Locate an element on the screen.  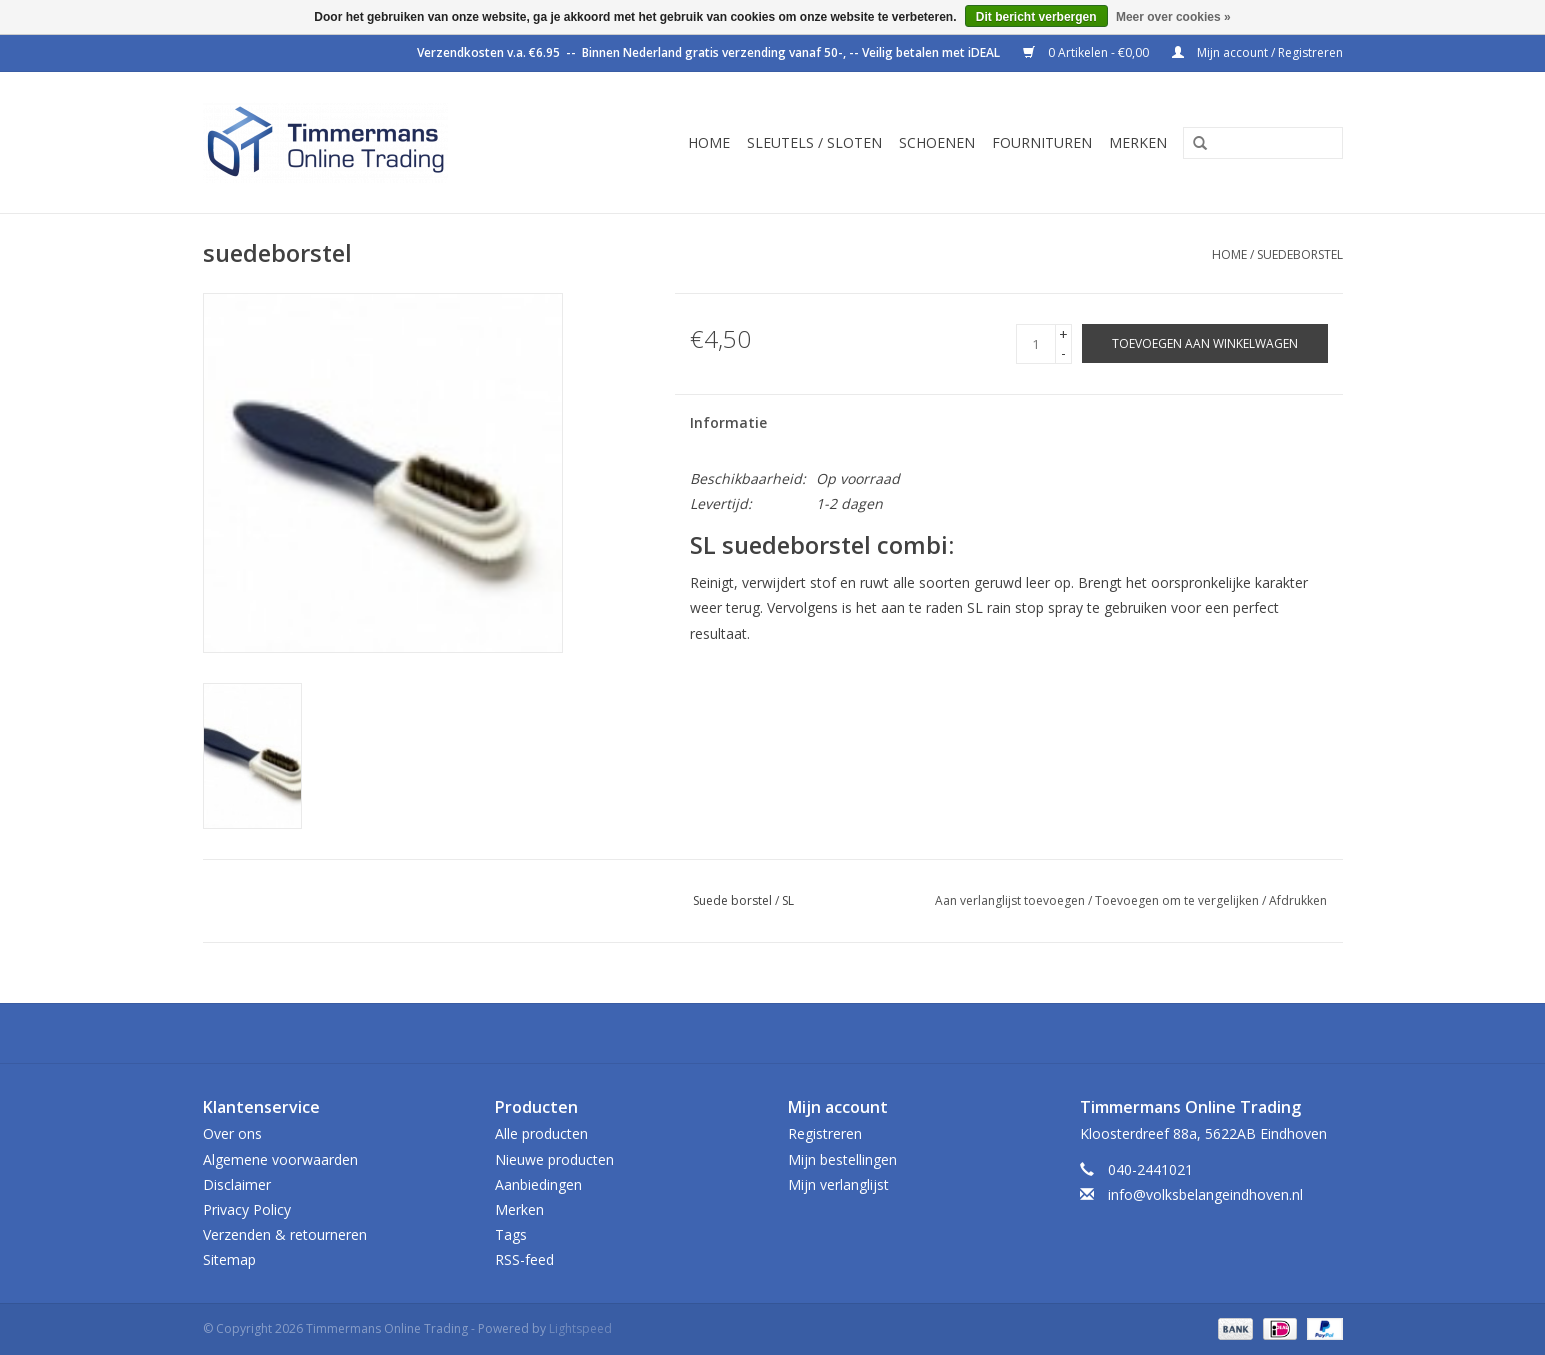
Dit bericht verbergen is located at coordinates (1036, 17).